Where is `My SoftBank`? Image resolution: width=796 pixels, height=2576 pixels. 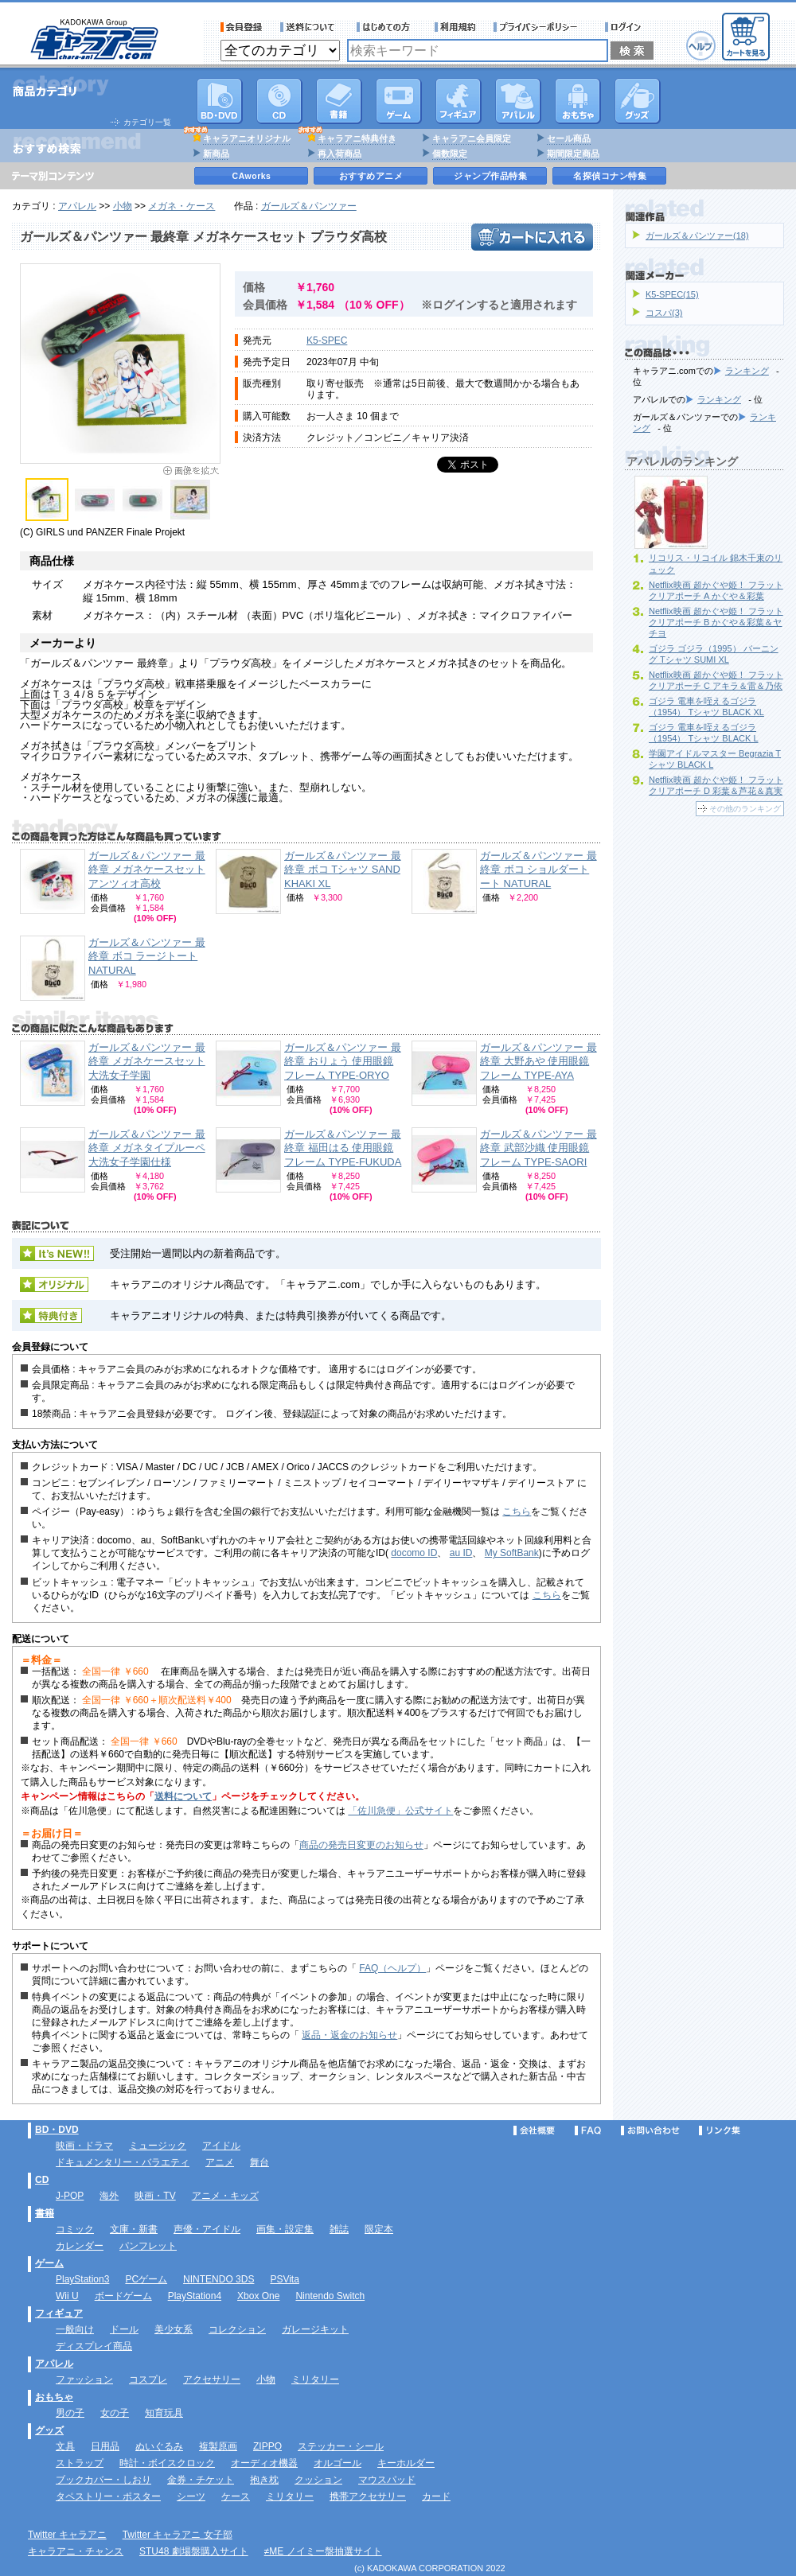 My SoftBank is located at coordinates (512, 1552).